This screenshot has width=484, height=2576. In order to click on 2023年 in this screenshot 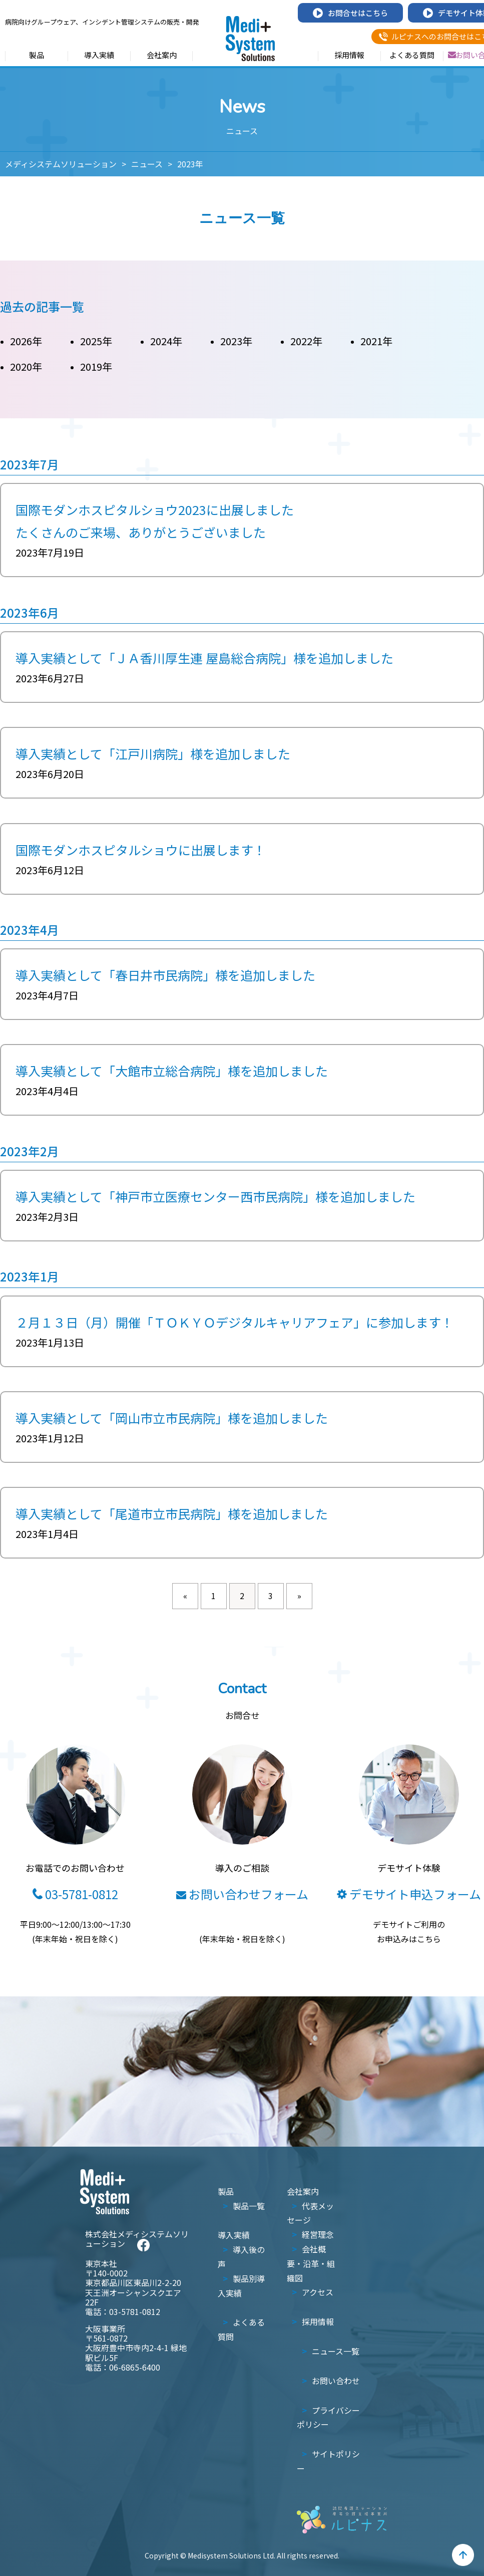, I will do `click(236, 341)`.